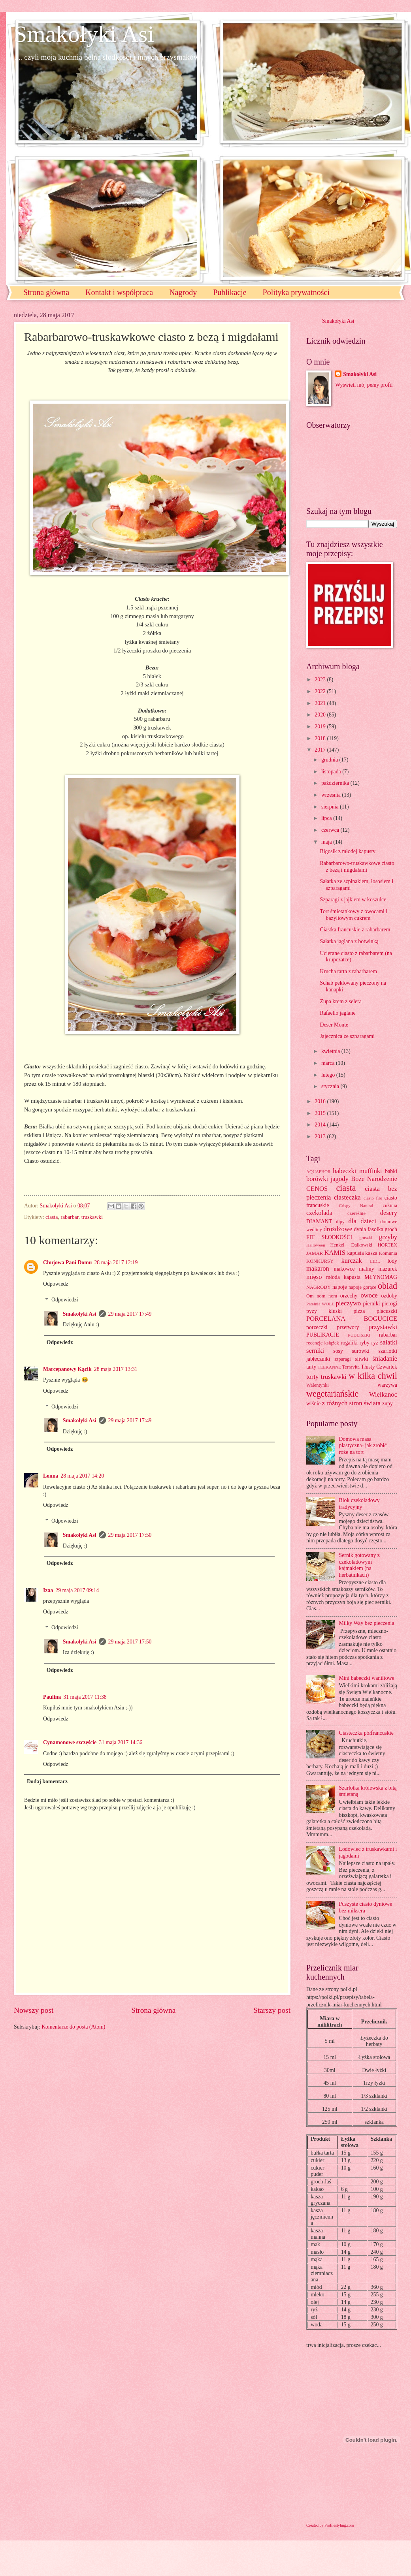 Image resolution: width=411 pixels, height=2576 pixels. What do you see at coordinates (330, 760) in the screenshot?
I see `grudnia` at bounding box center [330, 760].